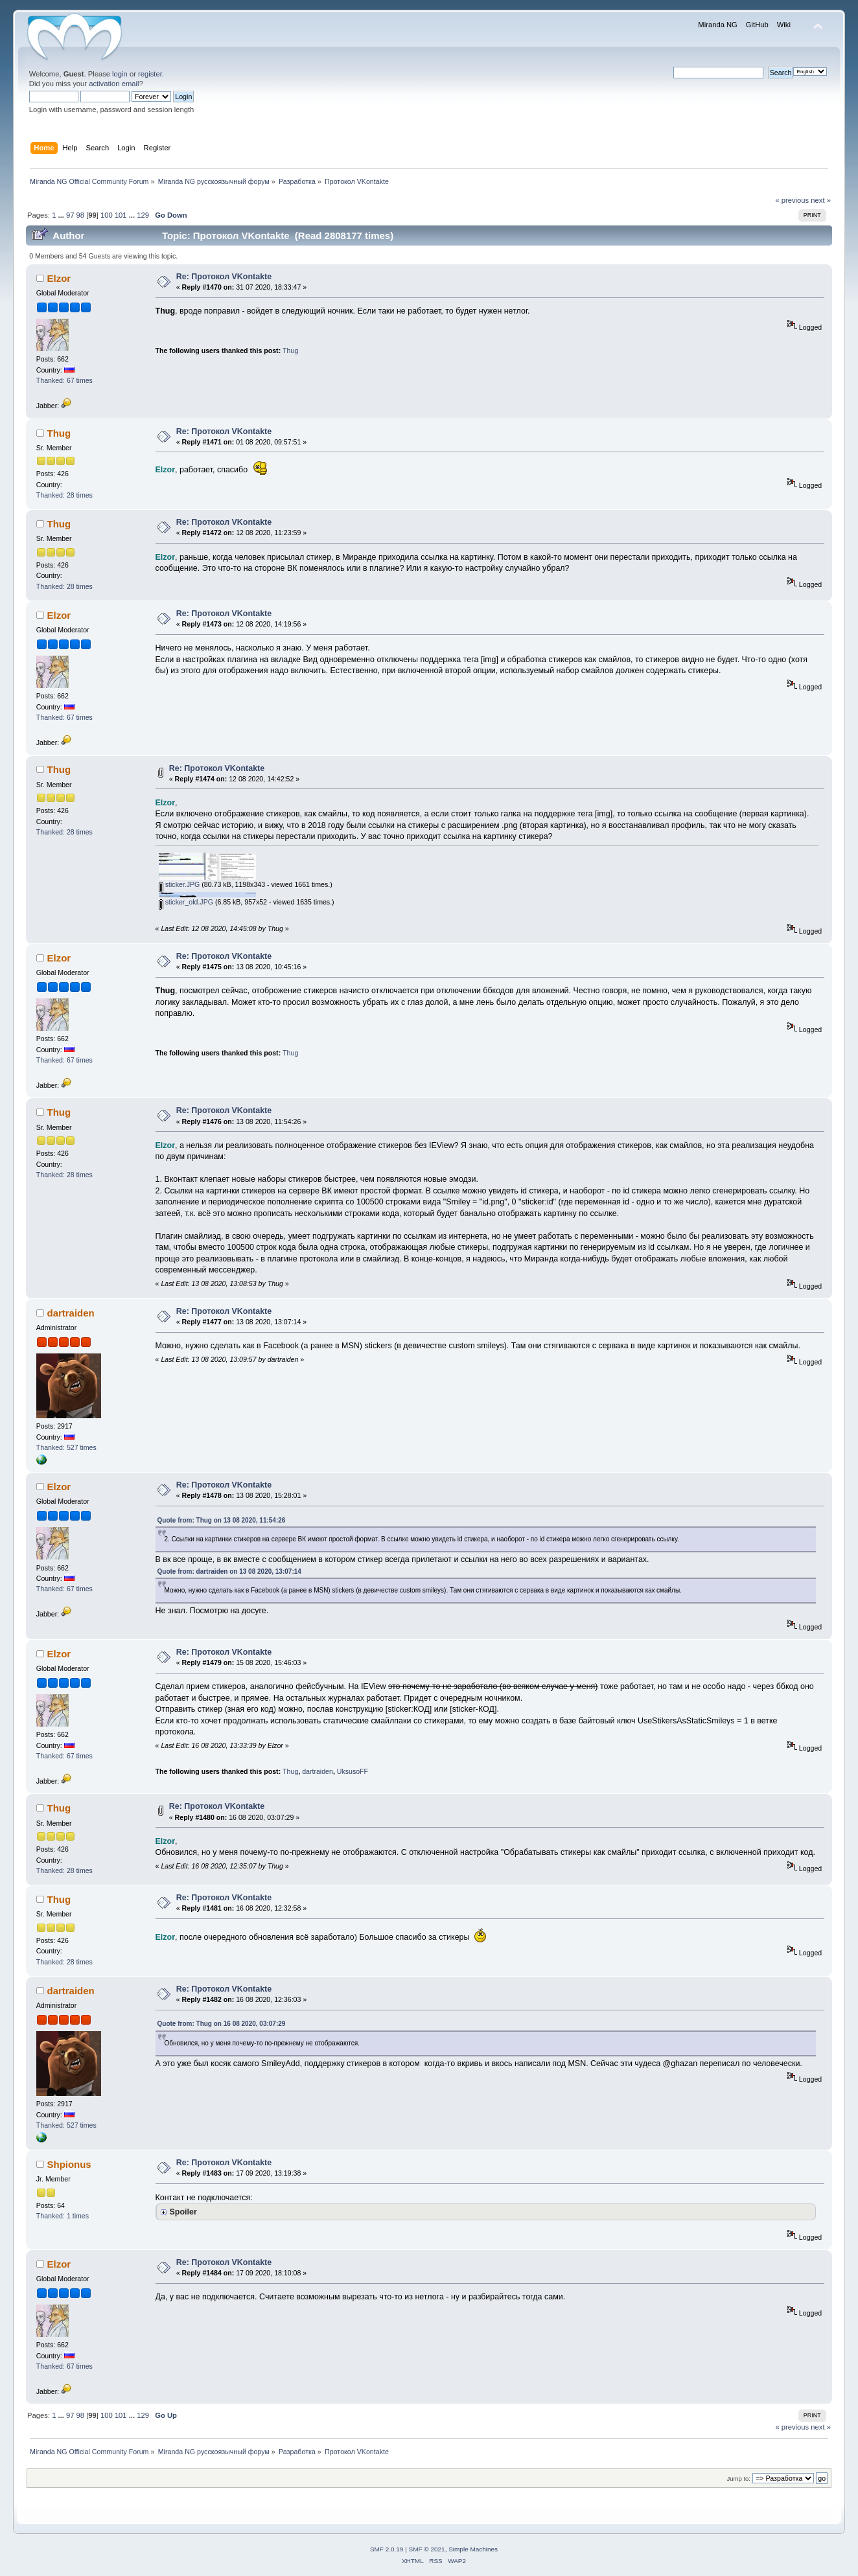  What do you see at coordinates (179, 884) in the screenshot?
I see `sticker.JPG` at bounding box center [179, 884].